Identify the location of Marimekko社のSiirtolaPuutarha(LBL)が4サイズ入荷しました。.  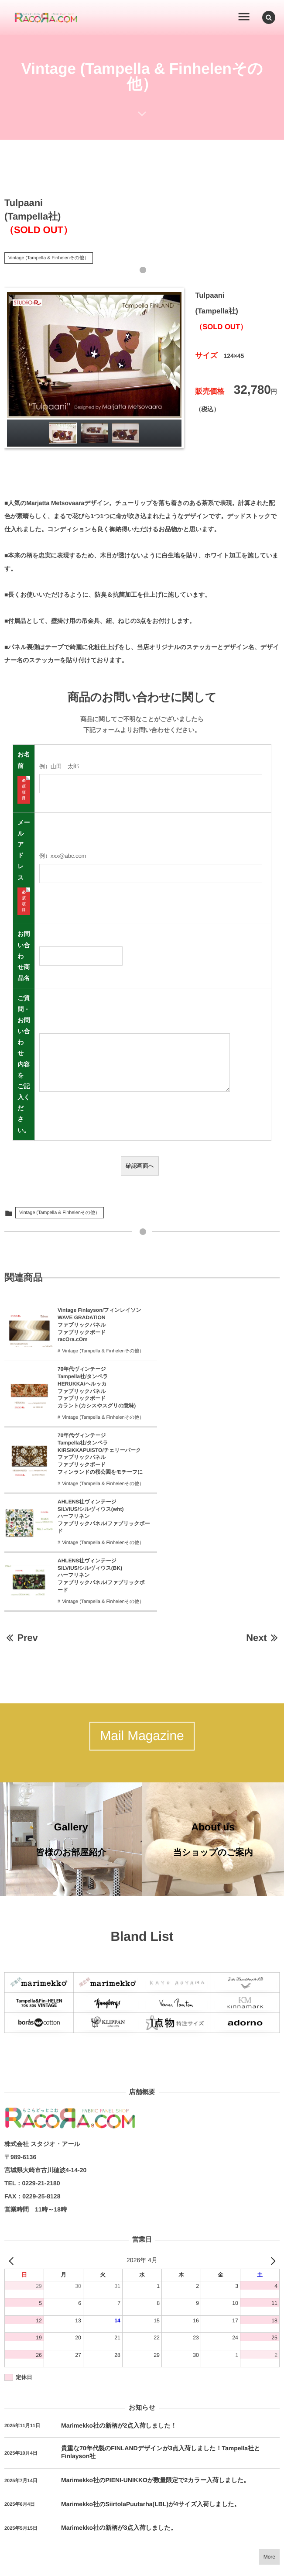
(150, 2409).